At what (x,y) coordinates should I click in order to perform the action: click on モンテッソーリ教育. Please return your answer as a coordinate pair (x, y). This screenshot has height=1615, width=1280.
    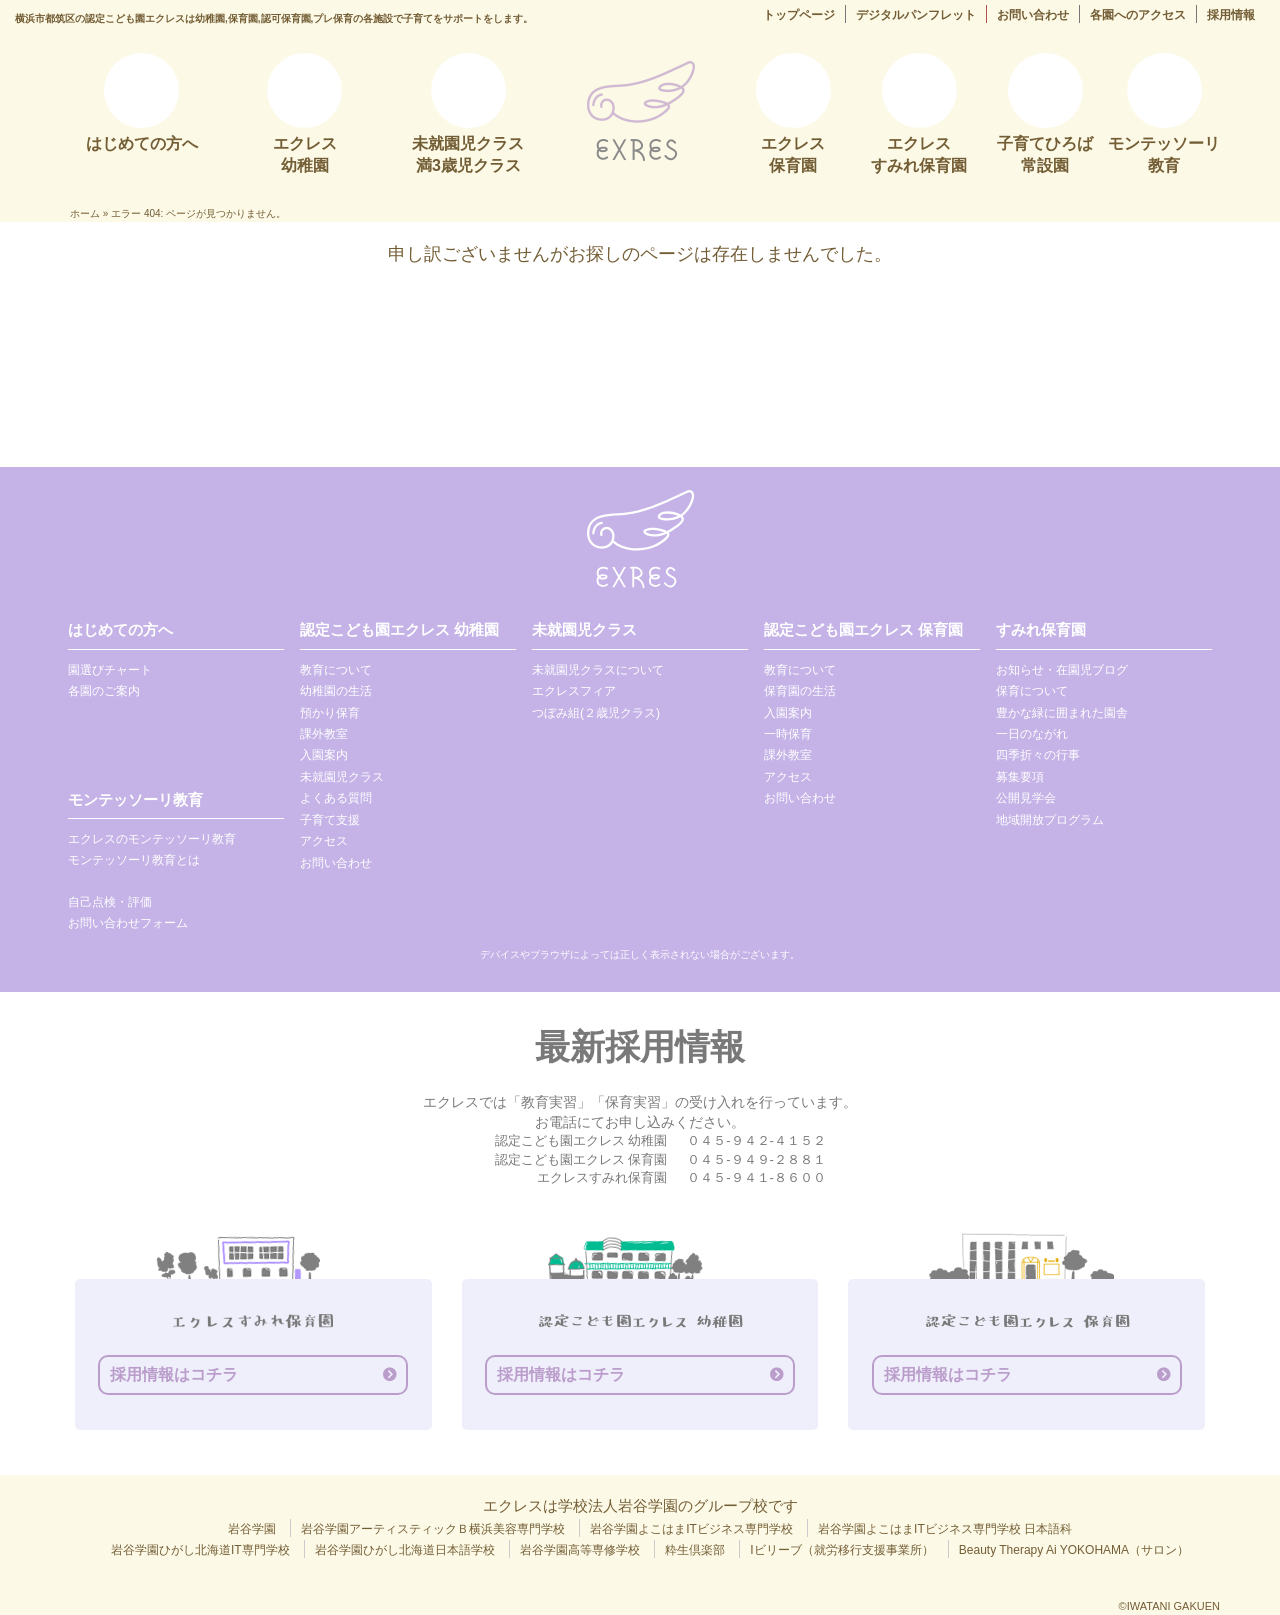
    Looking at the image, I should click on (135, 799).